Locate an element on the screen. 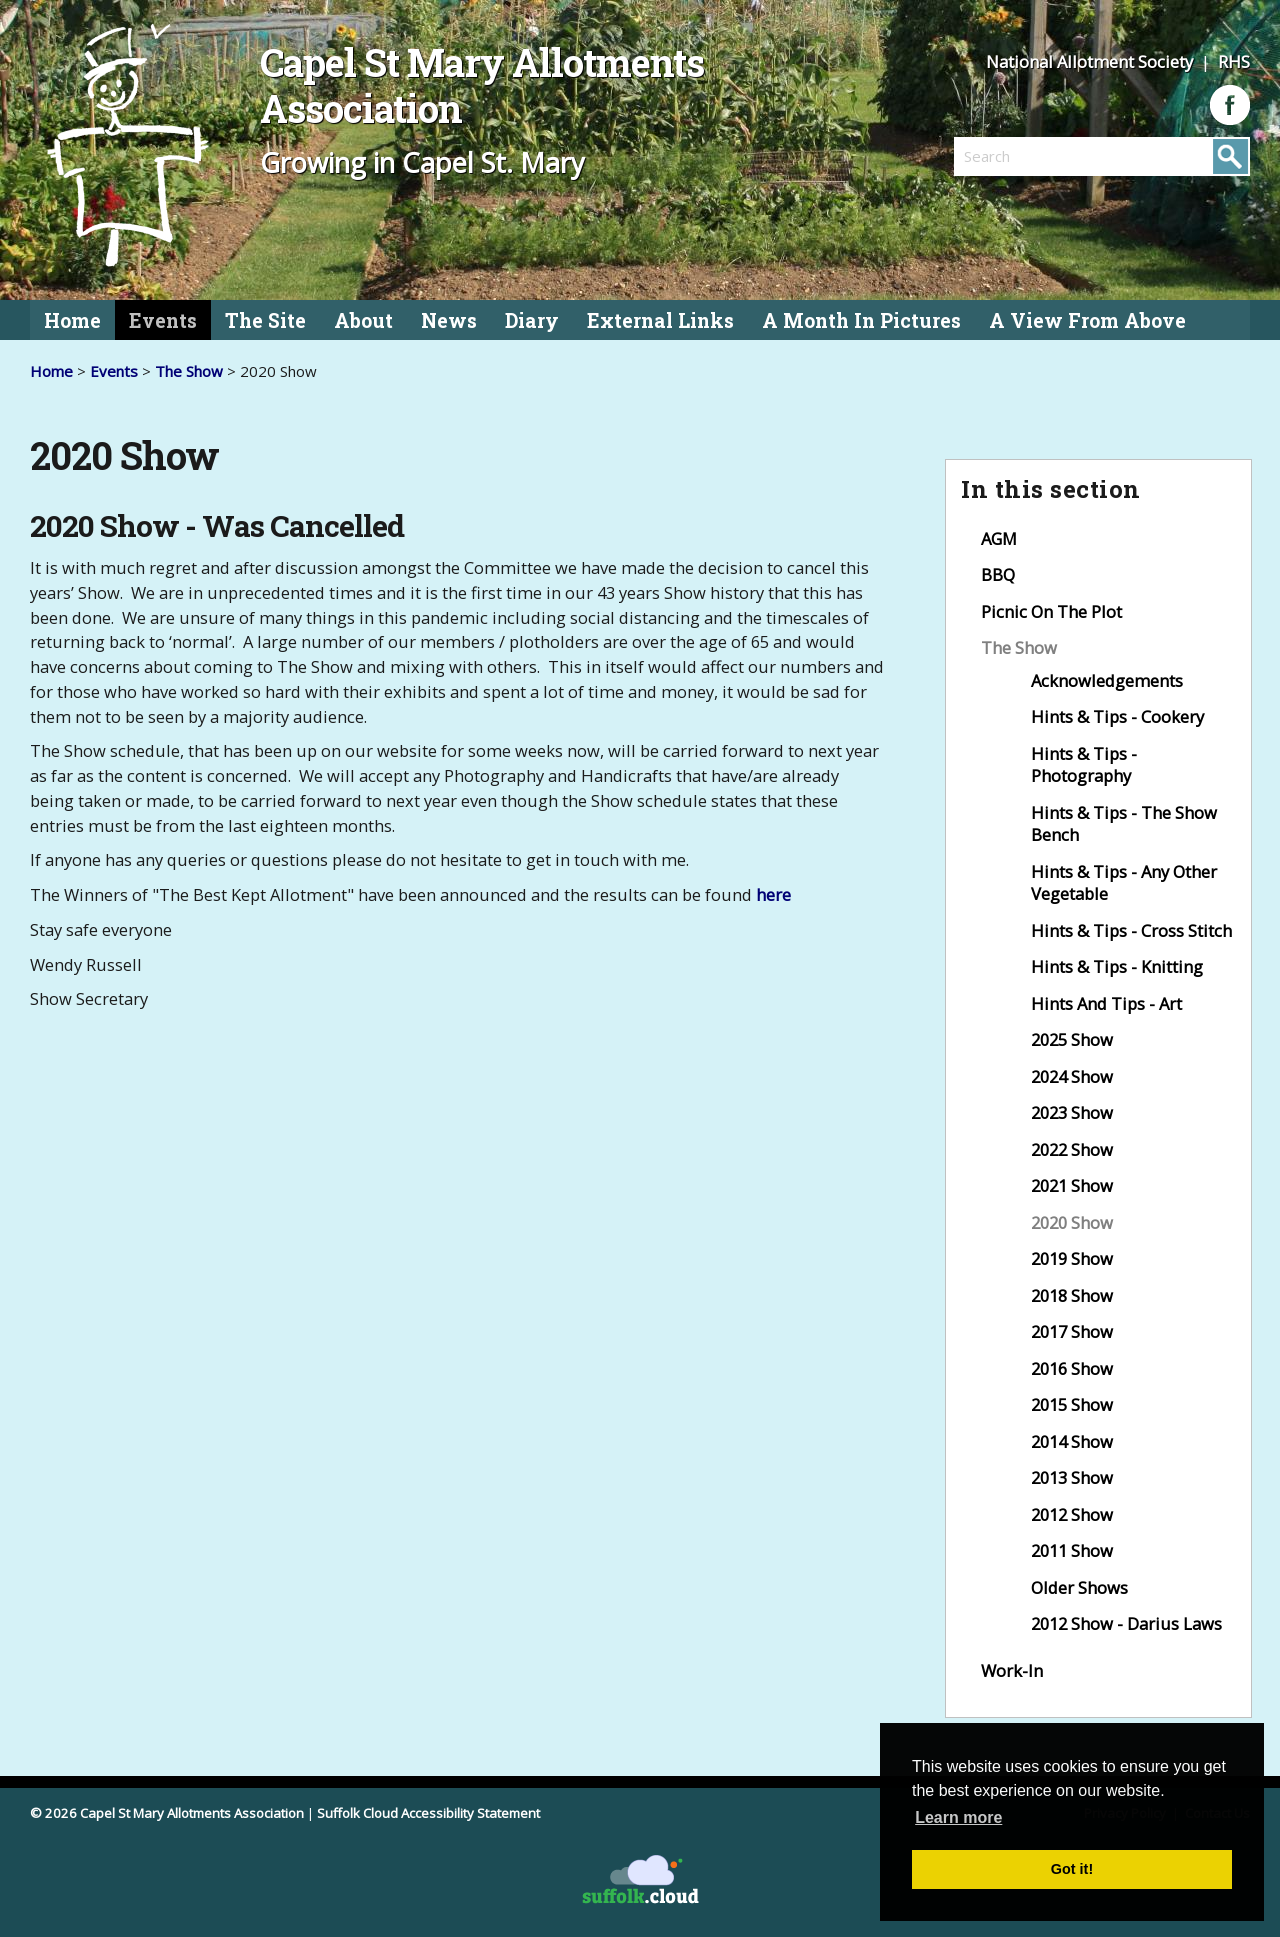 The height and width of the screenshot is (1937, 1280). Suffolk Cloud Accessibility Statement is located at coordinates (428, 1813).